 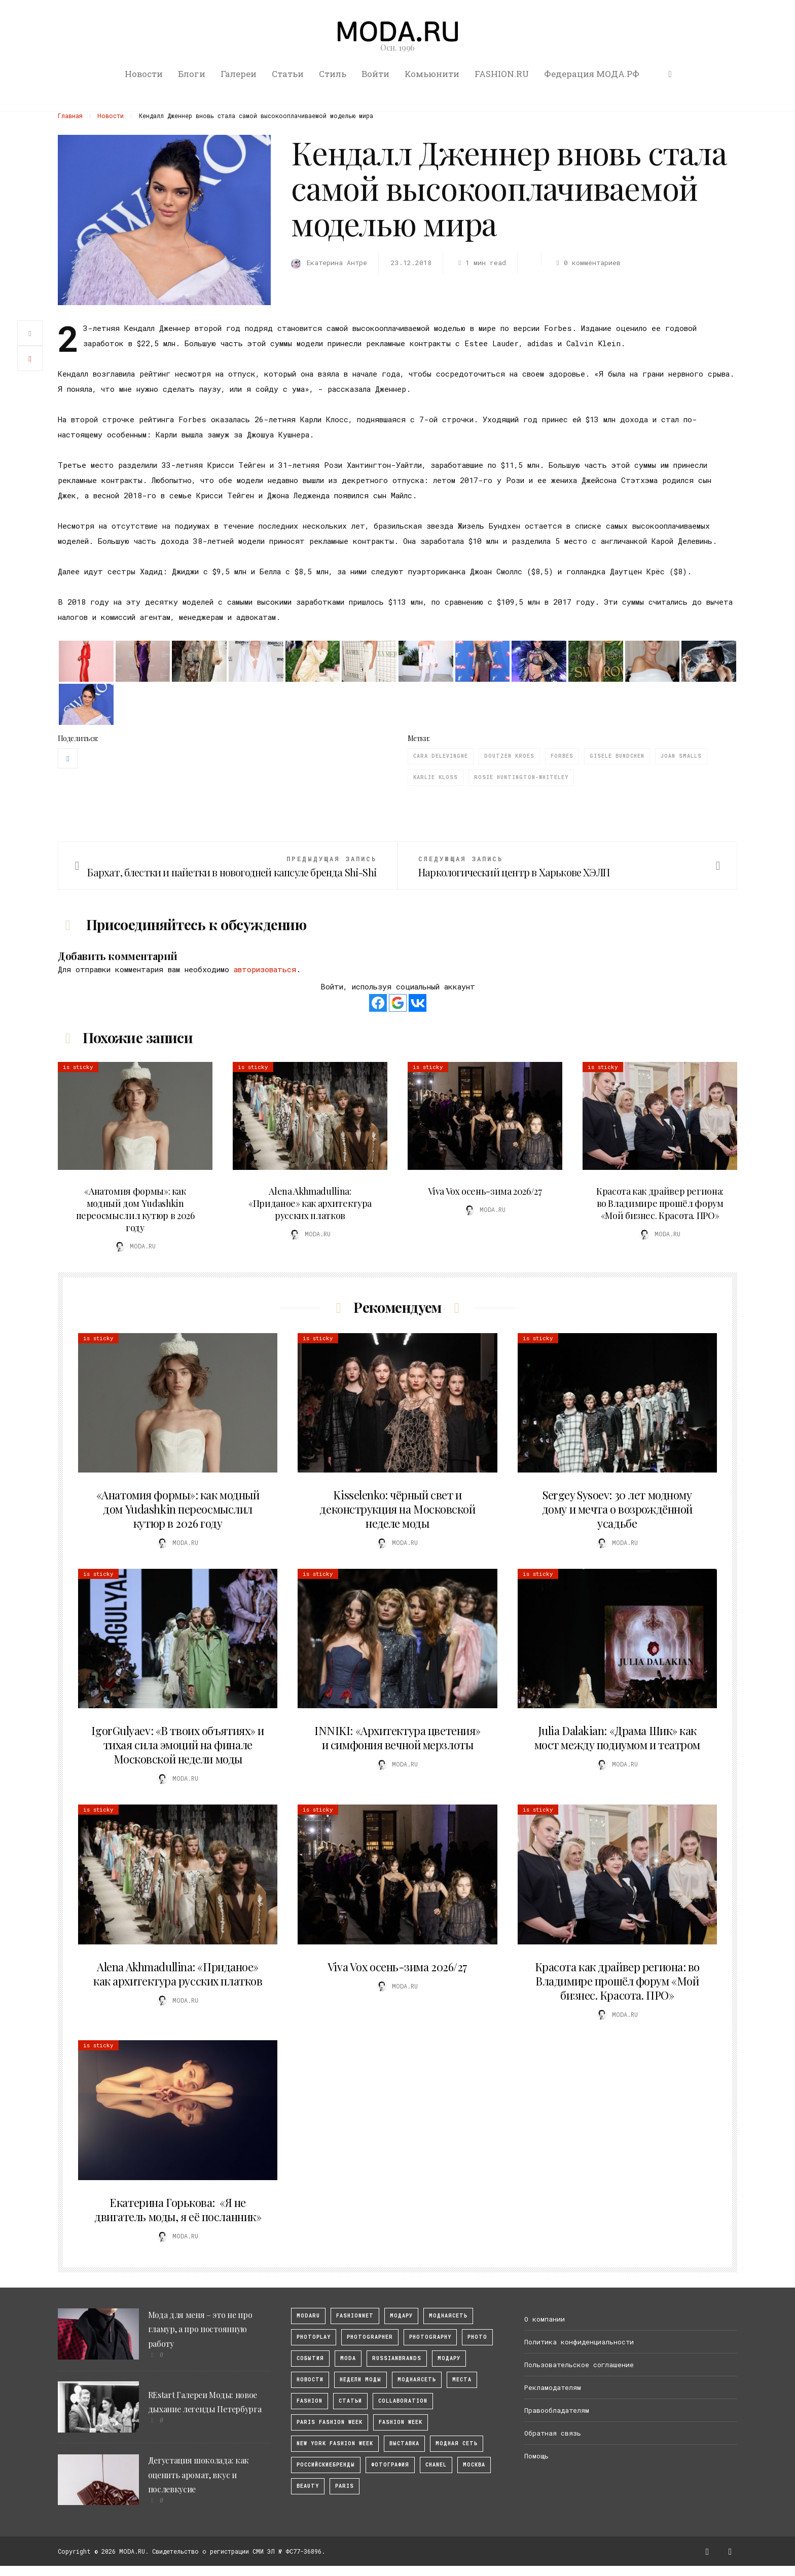 I want to click on photography, so click(x=430, y=2337).